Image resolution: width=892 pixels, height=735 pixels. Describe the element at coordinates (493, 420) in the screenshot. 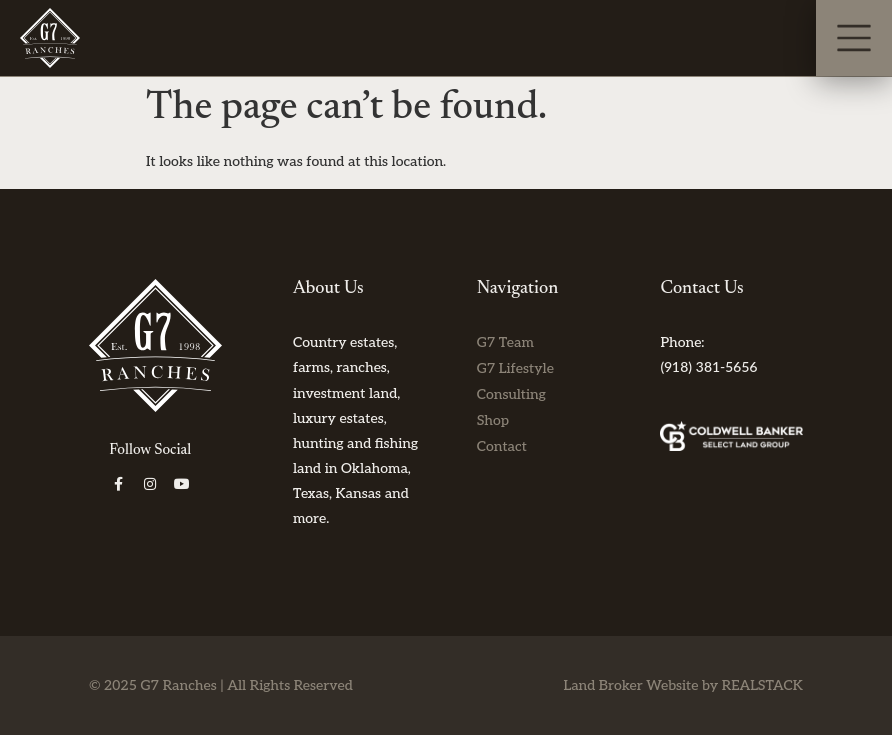

I see `Shop` at that location.